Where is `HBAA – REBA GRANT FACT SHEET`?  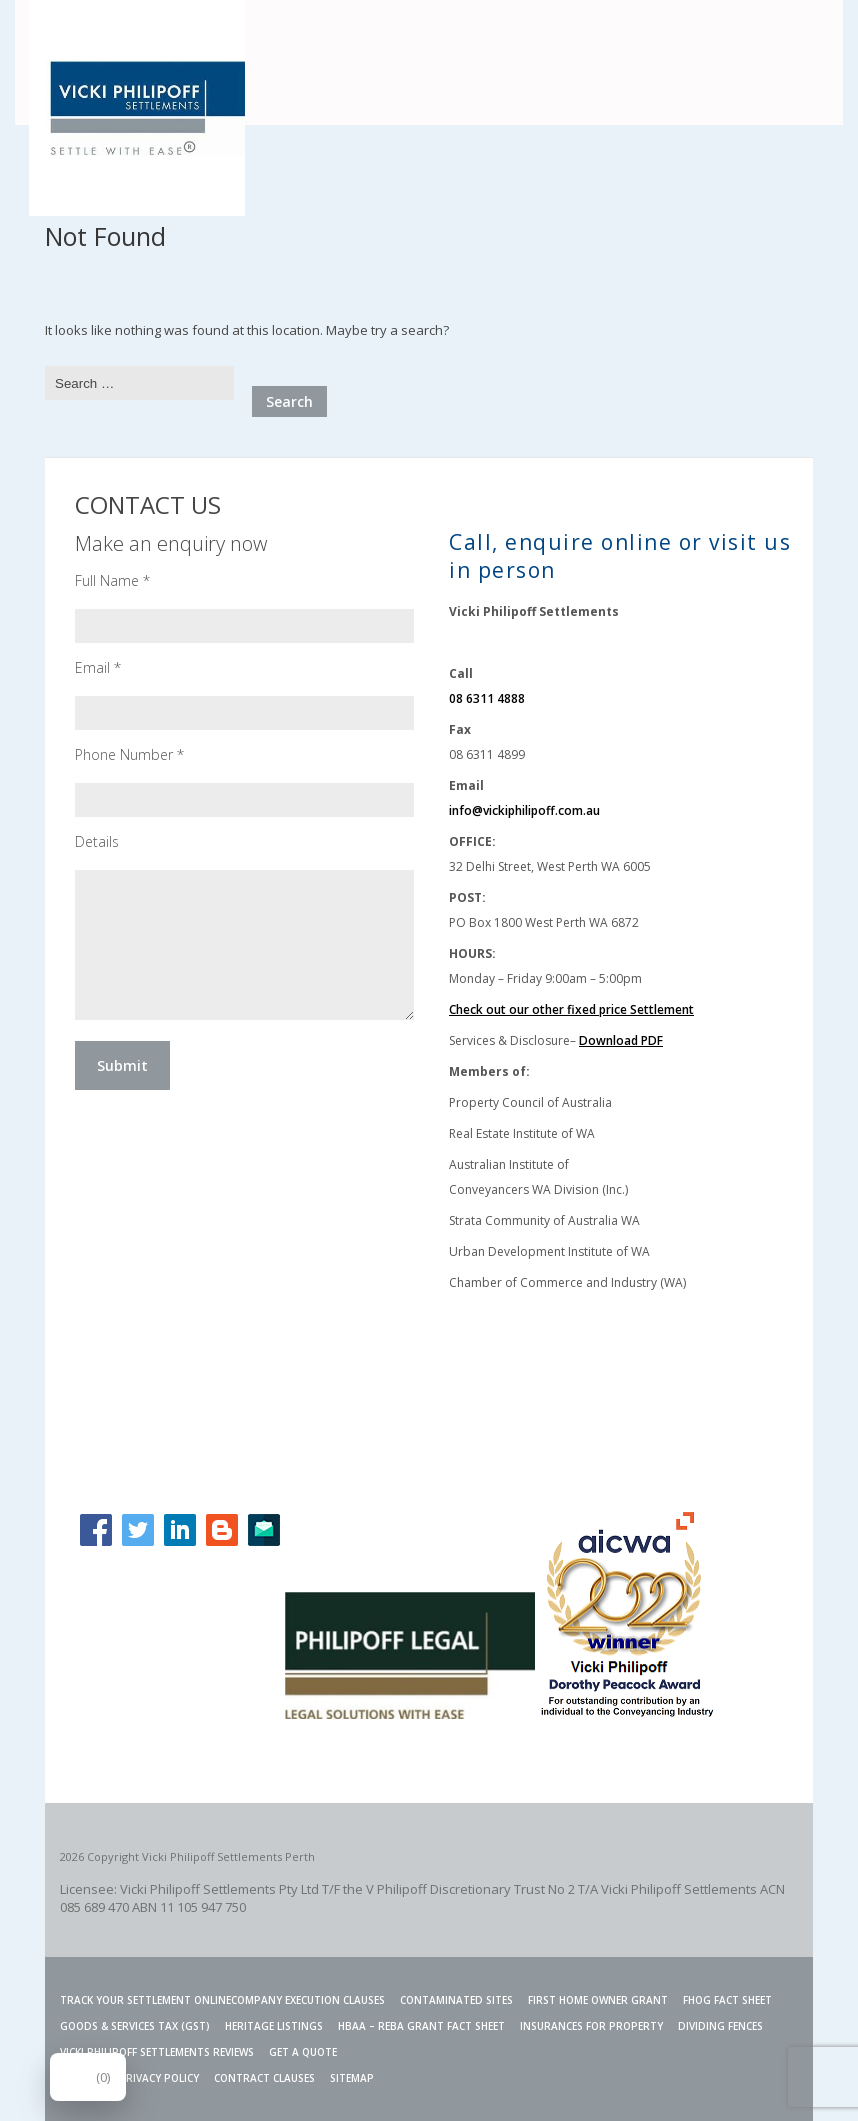
HBAA – REBA GRANT FACT SHEET is located at coordinates (421, 2026).